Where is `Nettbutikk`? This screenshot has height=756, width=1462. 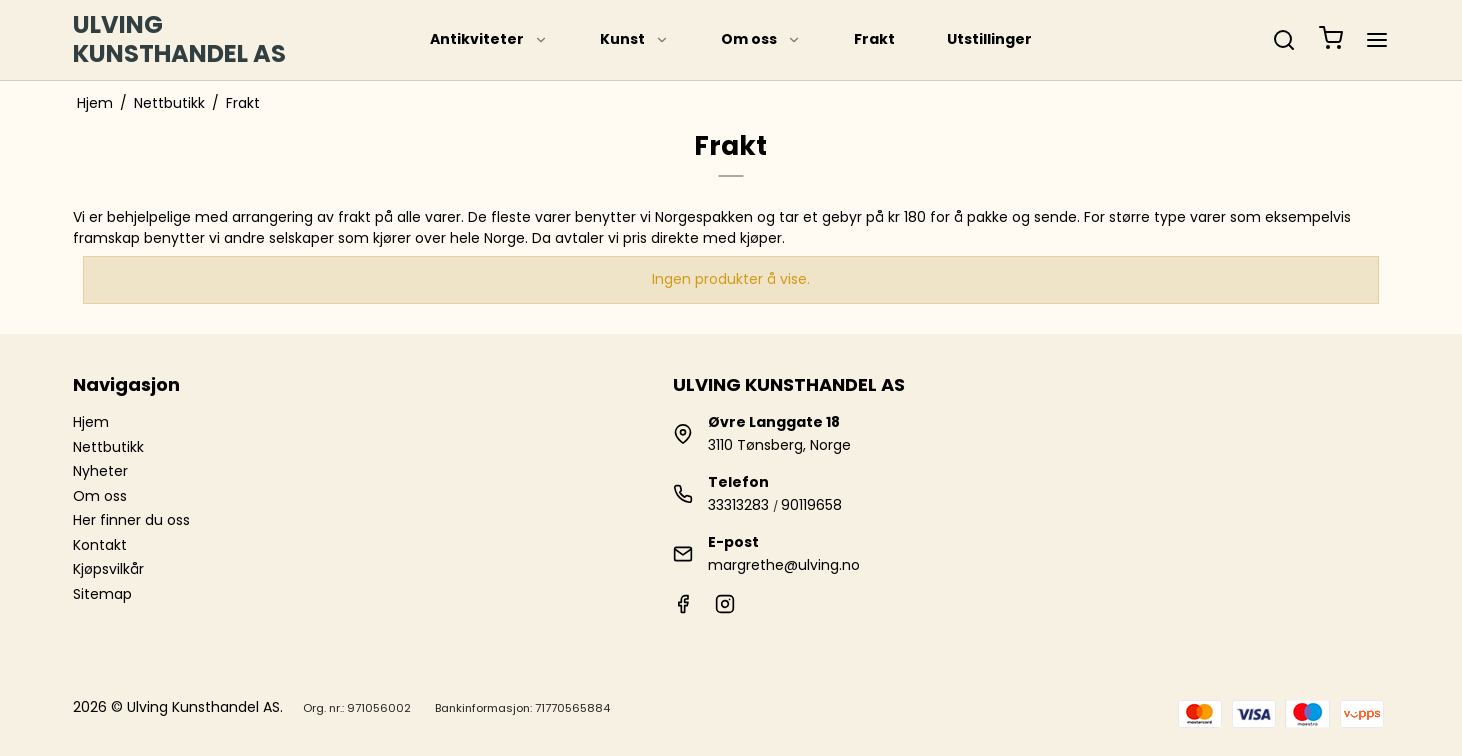
Nettbutikk is located at coordinates (108, 447).